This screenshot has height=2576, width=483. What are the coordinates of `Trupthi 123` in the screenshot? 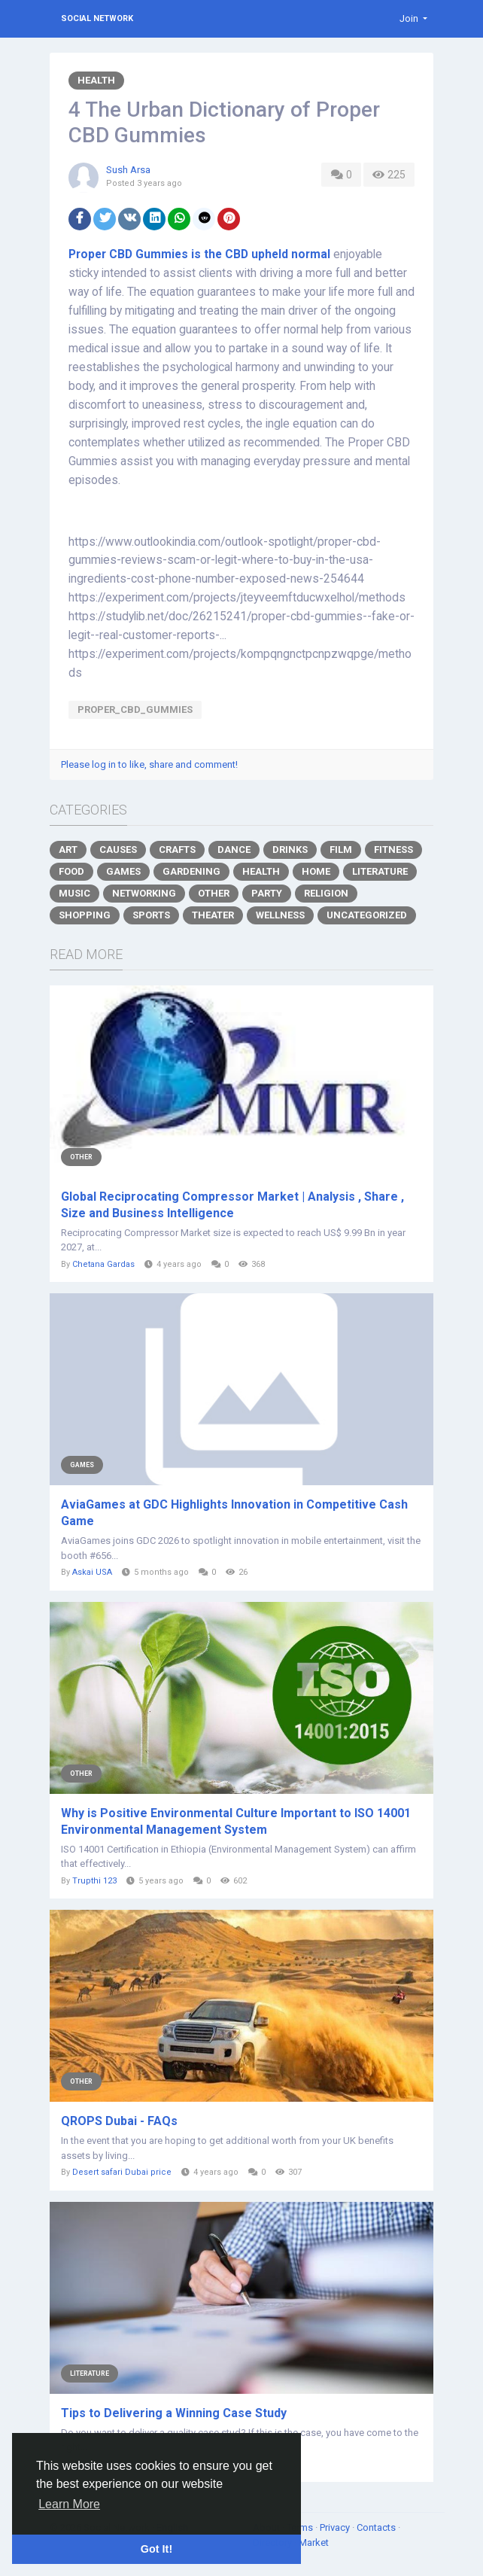 It's located at (94, 1881).